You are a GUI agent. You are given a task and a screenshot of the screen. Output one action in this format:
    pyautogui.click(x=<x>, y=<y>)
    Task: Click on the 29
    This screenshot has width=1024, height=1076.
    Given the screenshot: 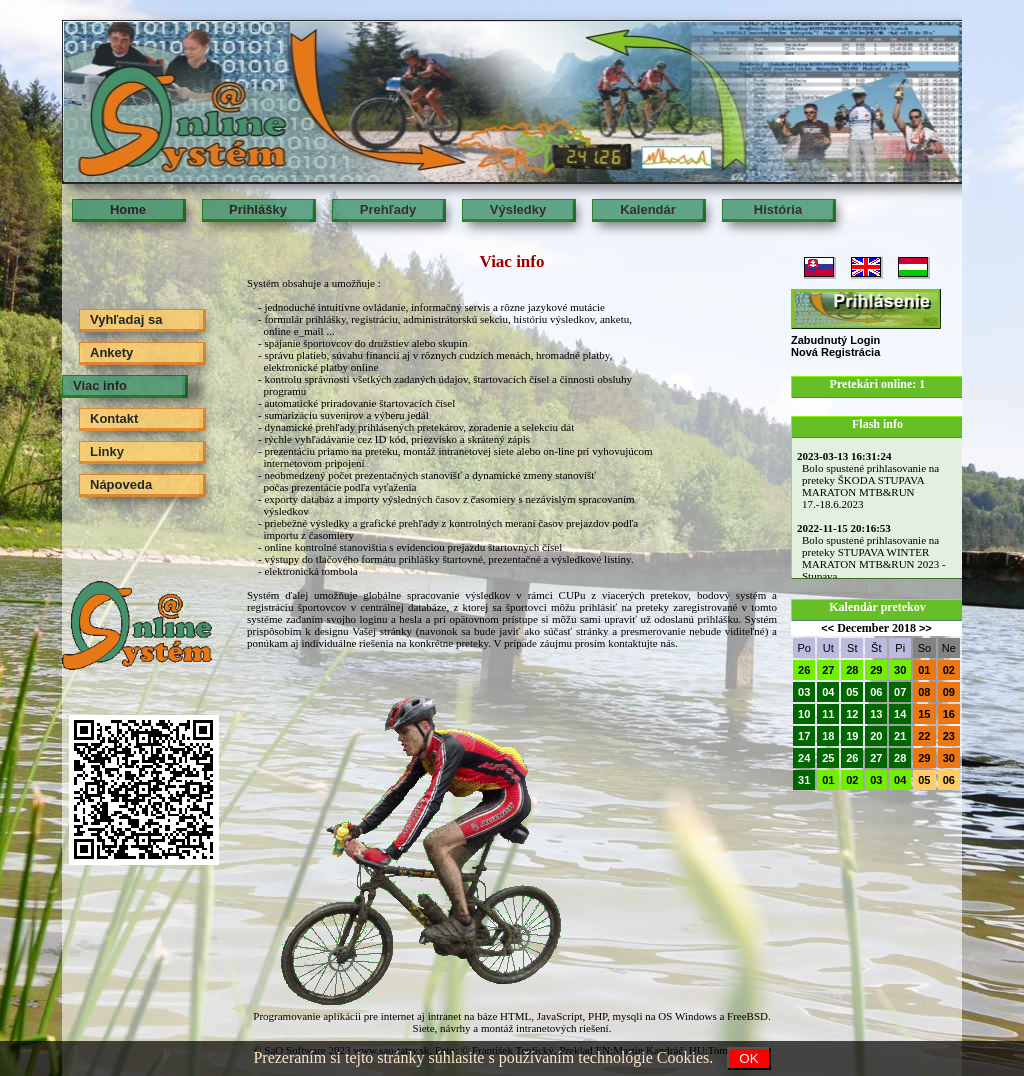 What is the action you would take?
    pyautogui.click(x=876, y=670)
    